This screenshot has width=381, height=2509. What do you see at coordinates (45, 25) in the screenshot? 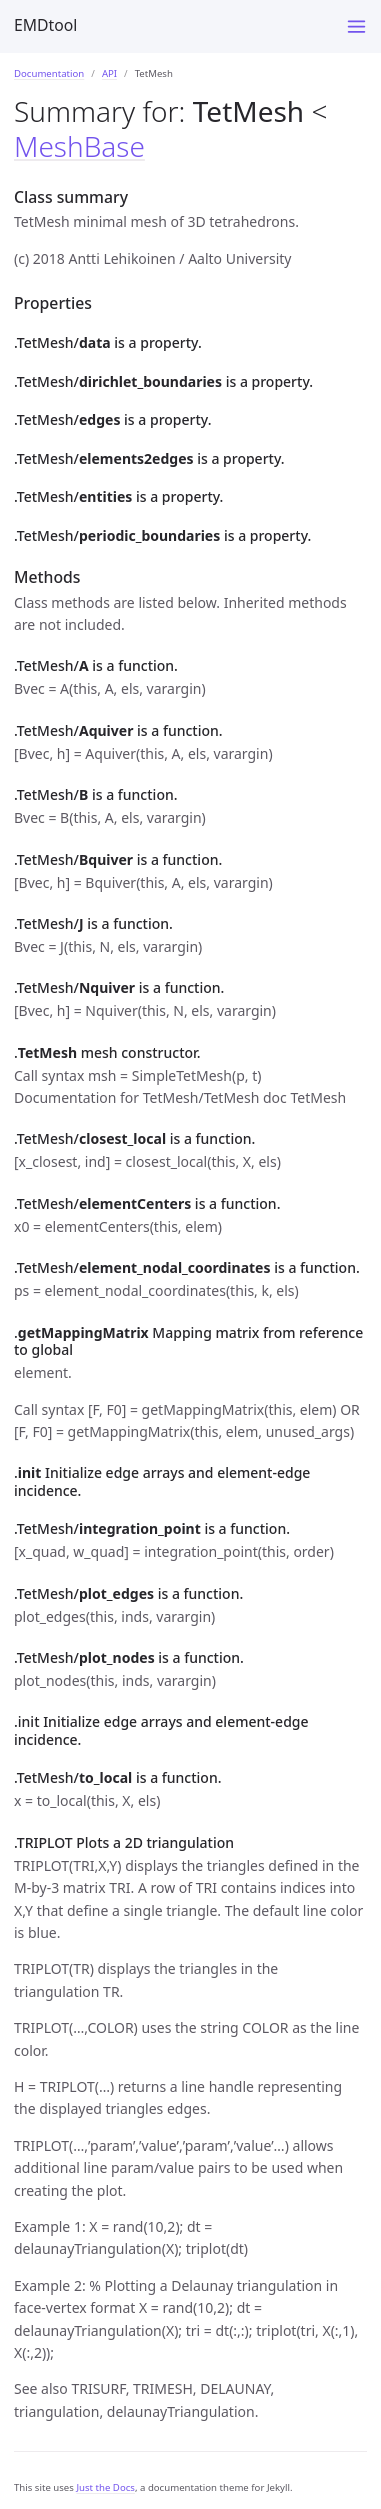
I see `EMDtool` at bounding box center [45, 25].